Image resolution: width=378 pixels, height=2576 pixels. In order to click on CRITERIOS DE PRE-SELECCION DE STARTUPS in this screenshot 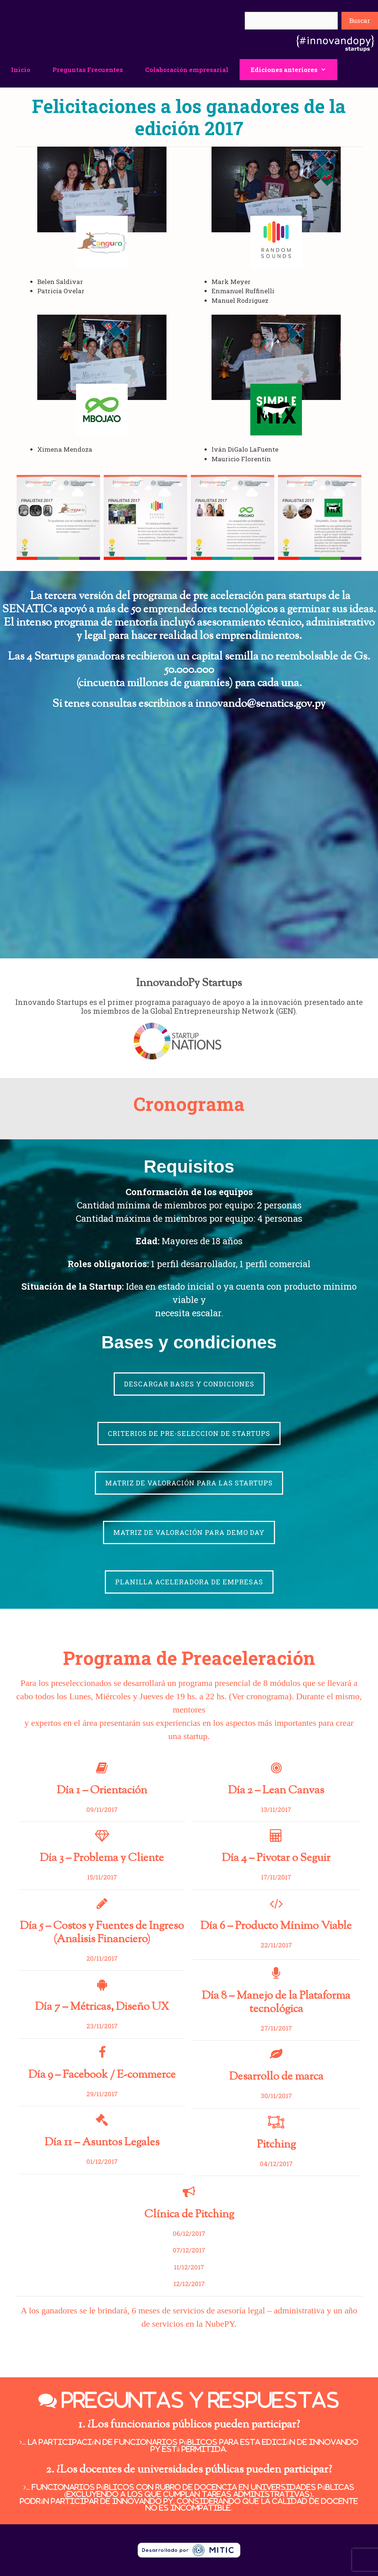, I will do `click(189, 1433)`.